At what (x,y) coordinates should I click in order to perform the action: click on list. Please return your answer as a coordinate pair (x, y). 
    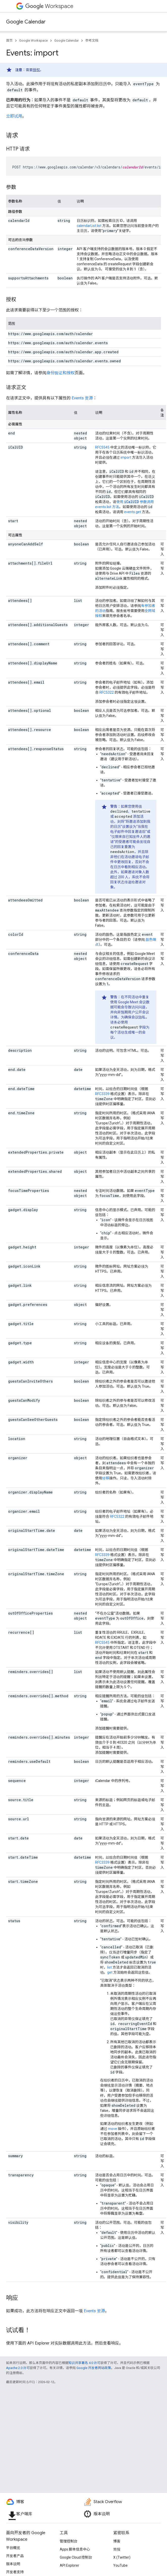
    Looking at the image, I should click on (109, 1967).